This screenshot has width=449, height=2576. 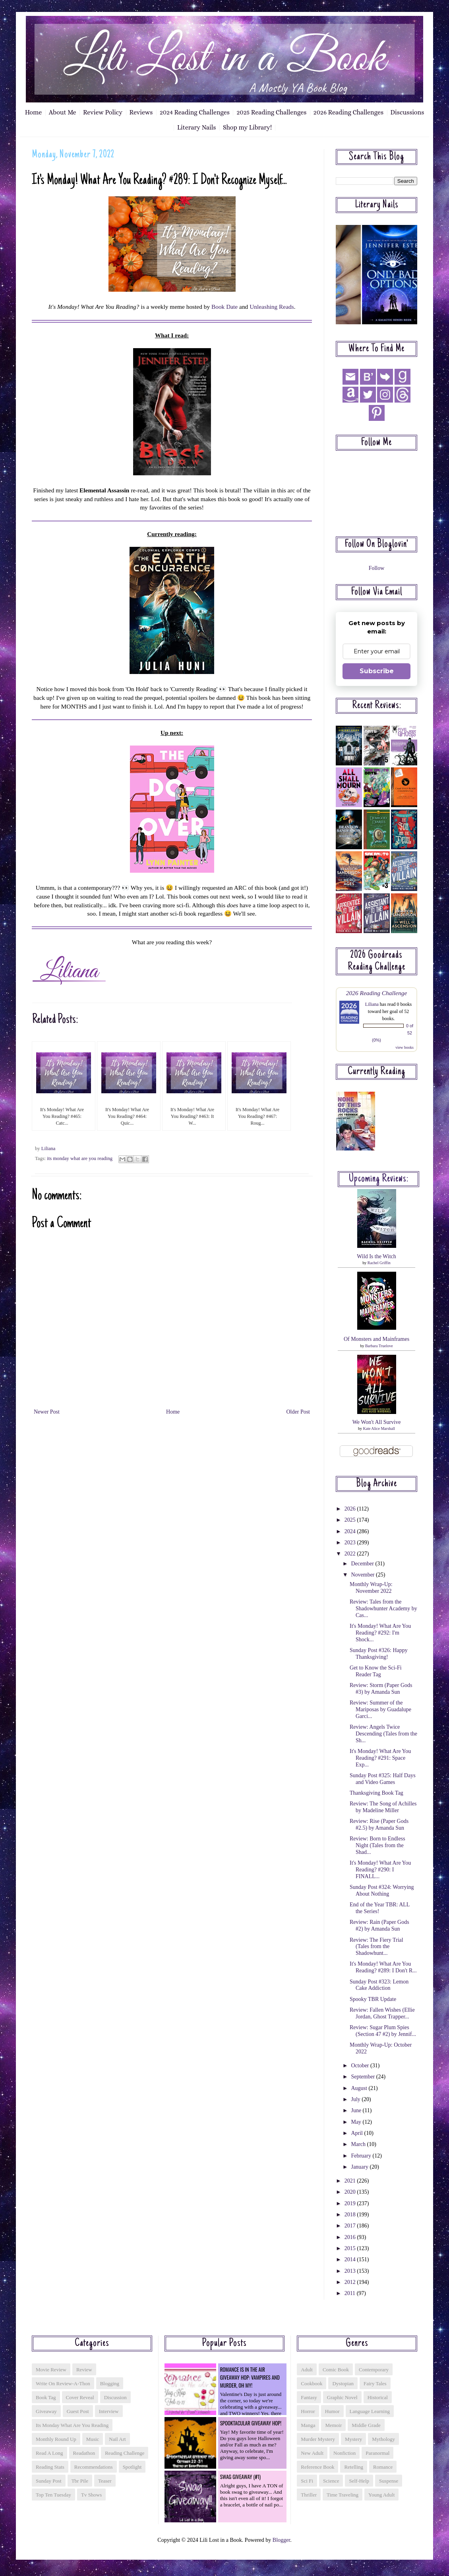 What do you see at coordinates (379, 1263) in the screenshot?
I see `Rachel Griffin` at bounding box center [379, 1263].